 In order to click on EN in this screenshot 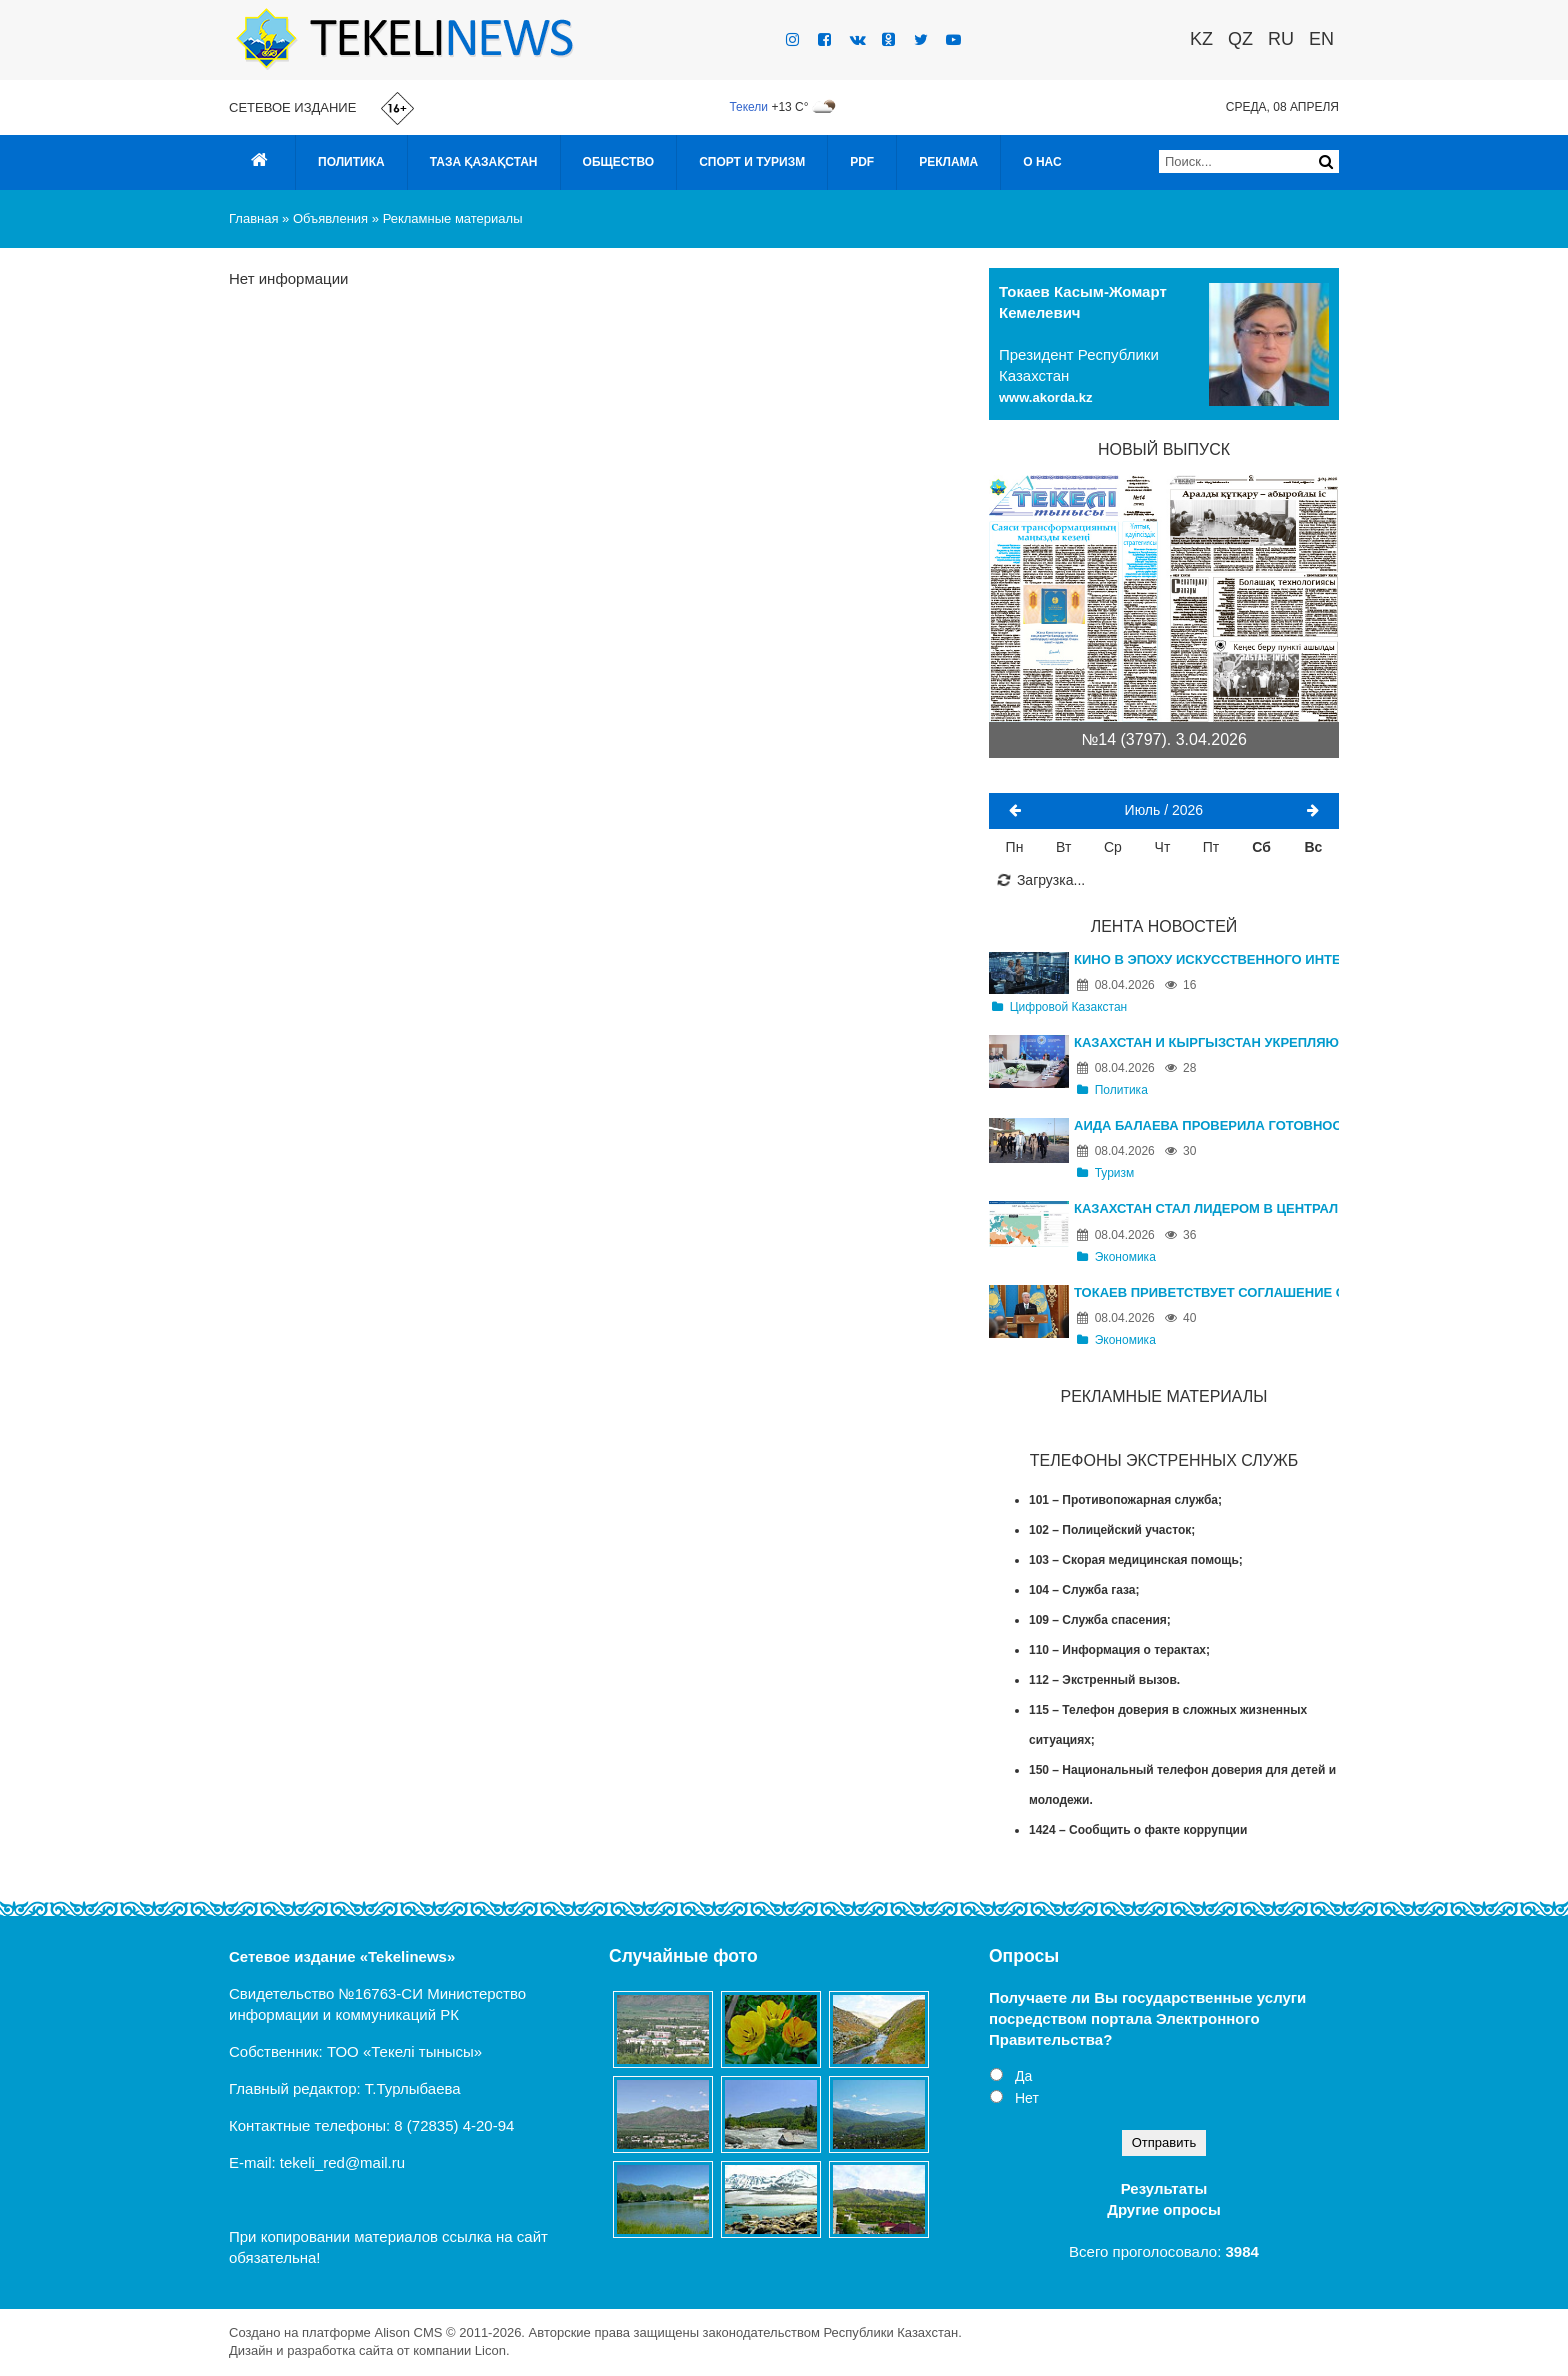, I will do `click(1321, 39)`.